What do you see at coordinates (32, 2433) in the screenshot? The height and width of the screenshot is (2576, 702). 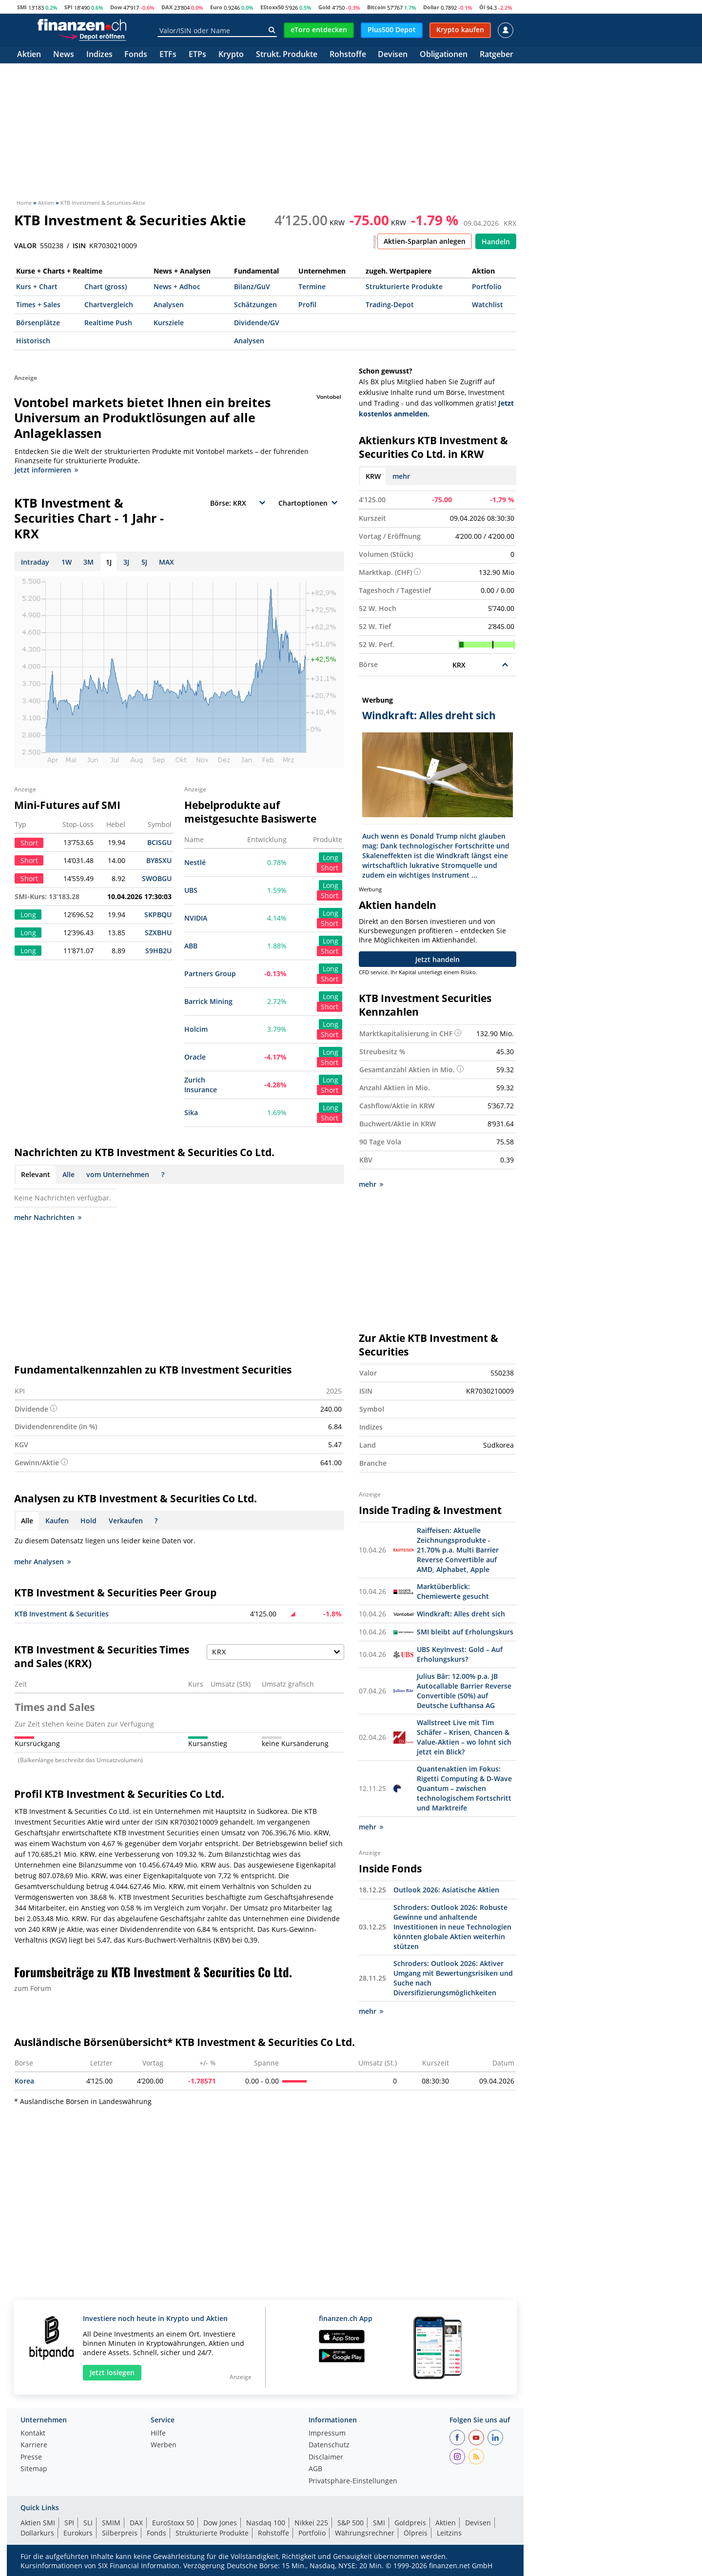 I see `Kontakt` at bounding box center [32, 2433].